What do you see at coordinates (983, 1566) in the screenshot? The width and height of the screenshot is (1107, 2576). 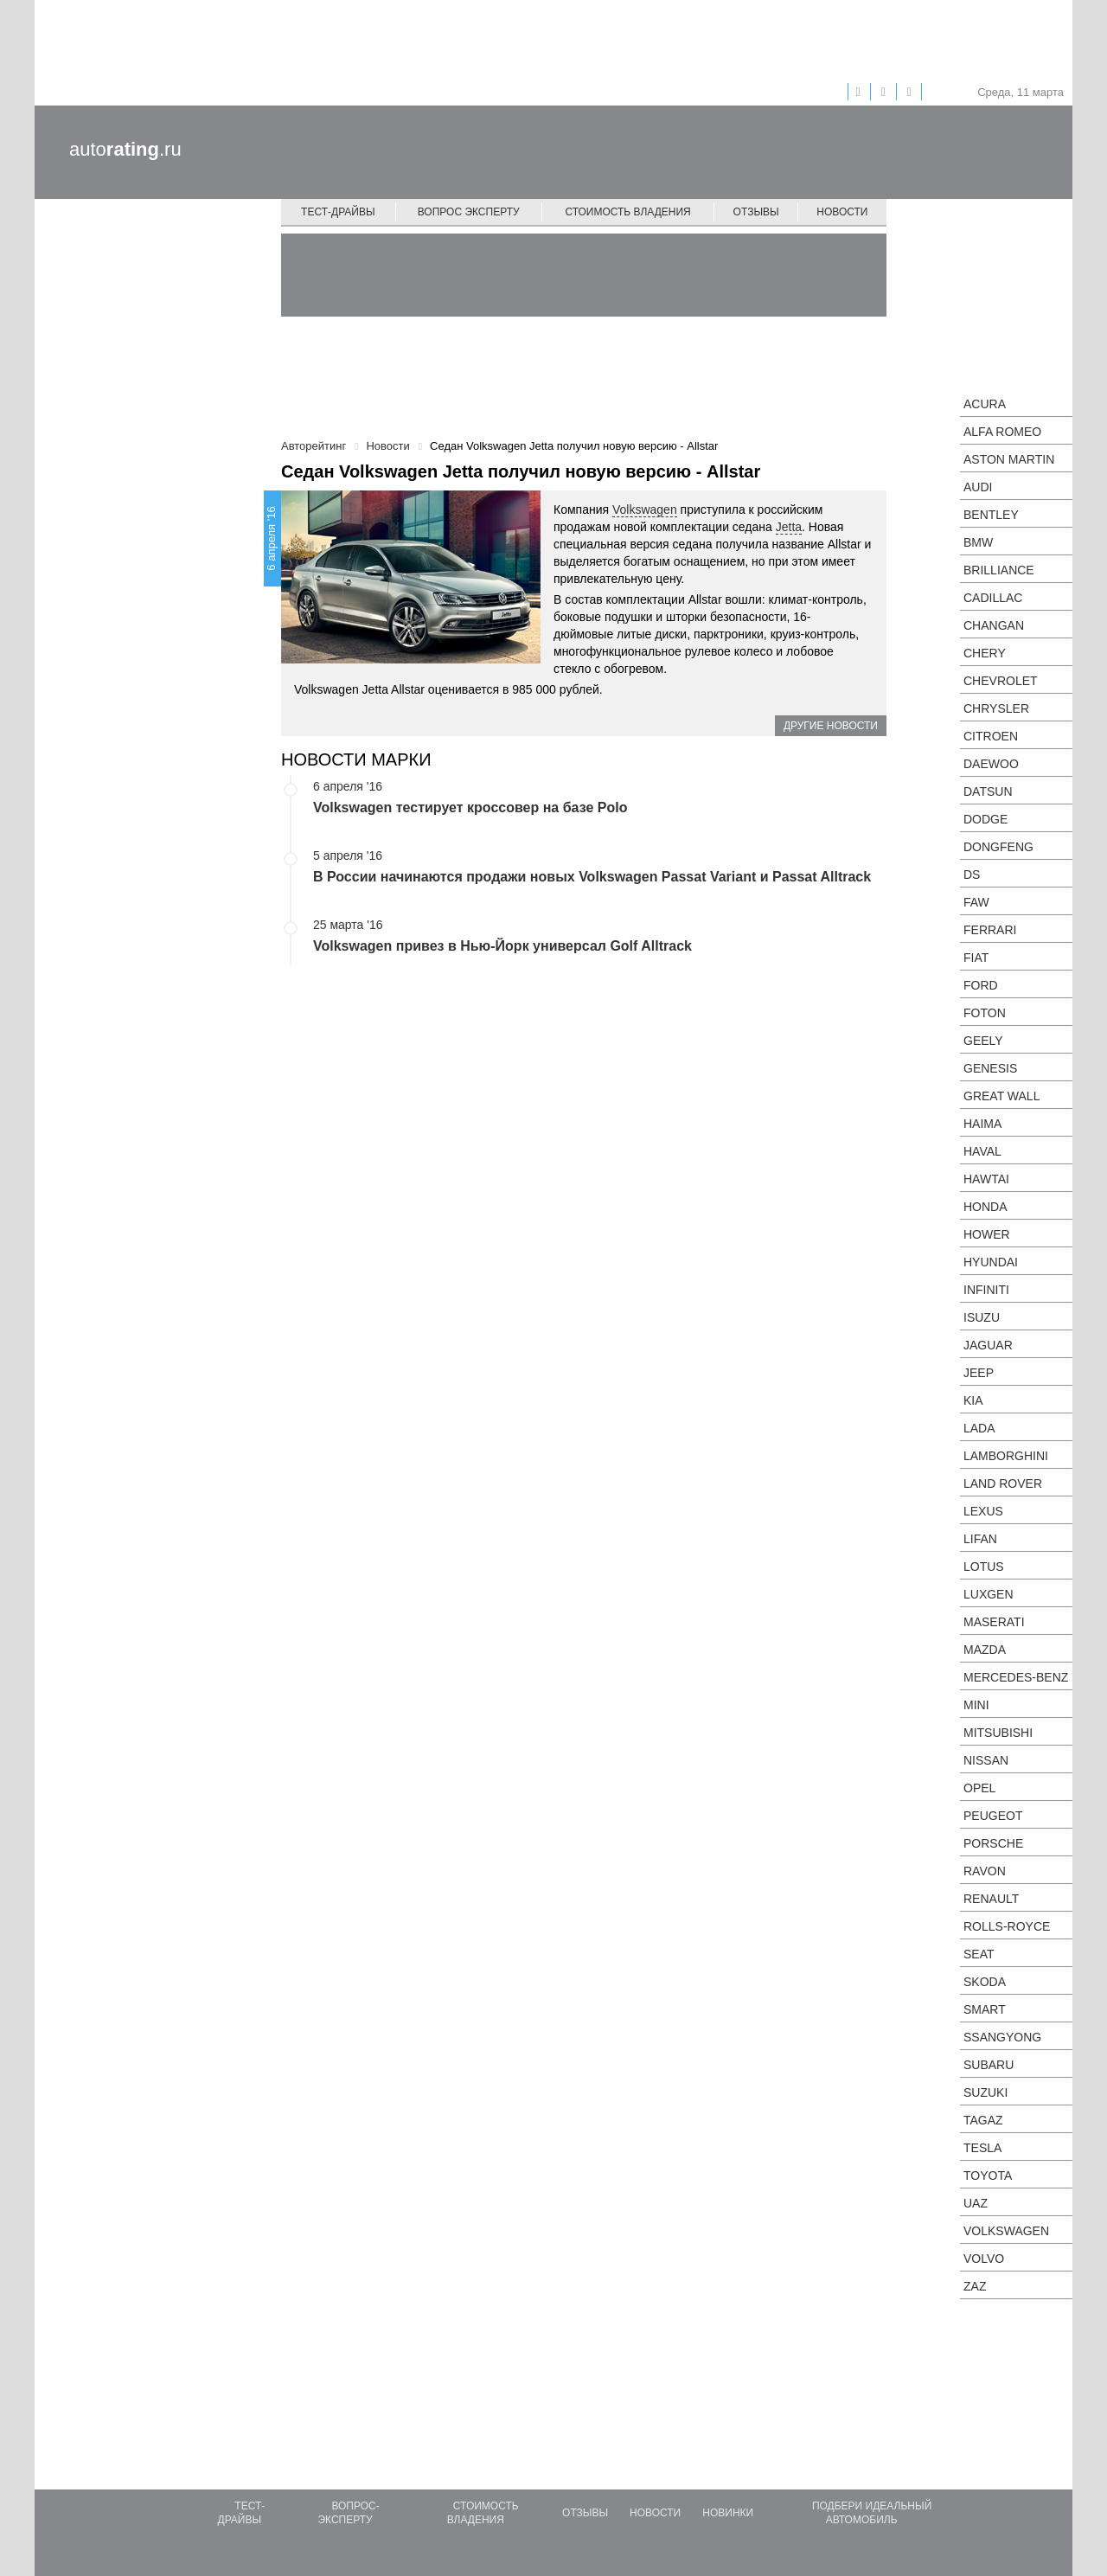 I see `Lotus` at bounding box center [983, 1566].